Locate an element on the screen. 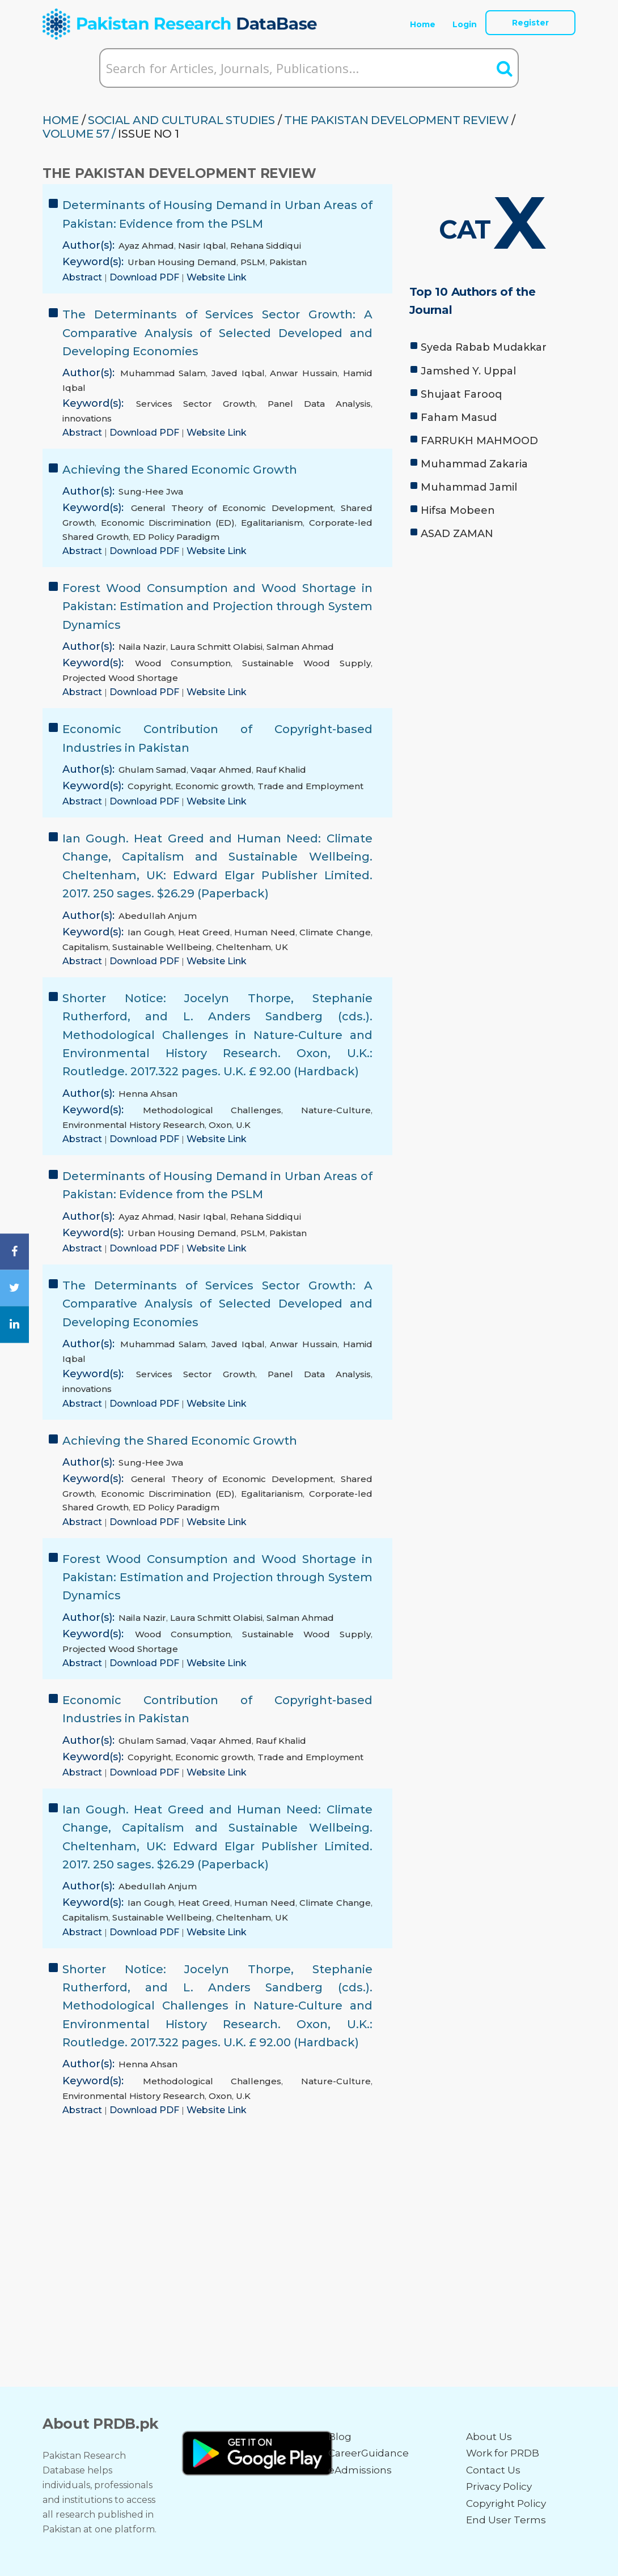  Blog is located at coordinates (340, 2436).